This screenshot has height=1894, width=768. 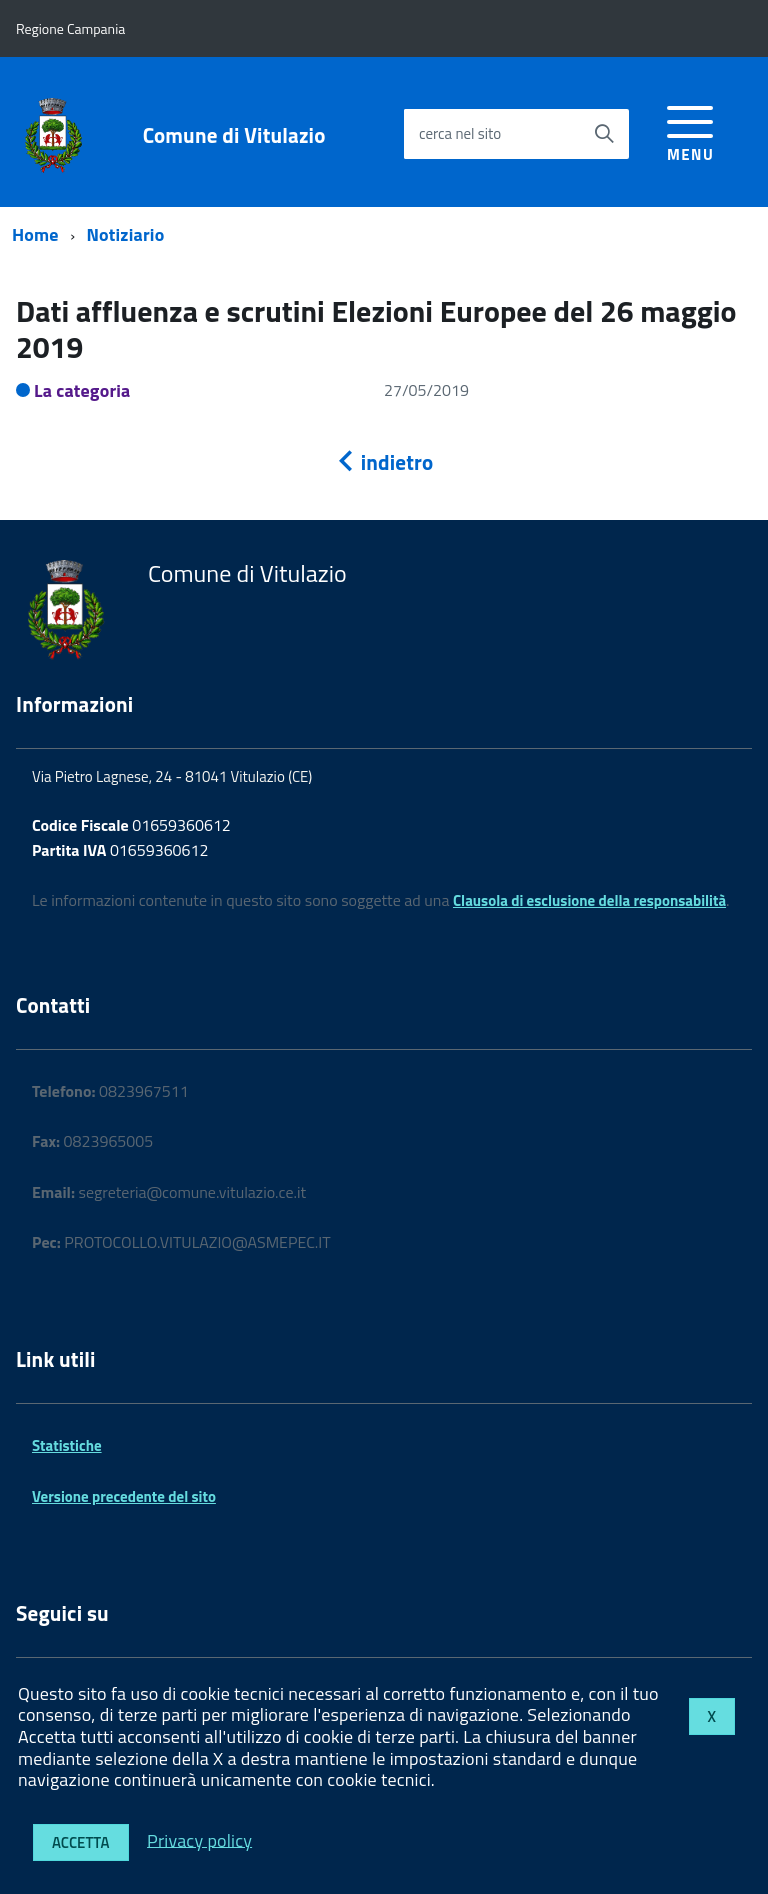 What do you see at coordinates (384, 462) in the screenshot?
I see `indietro` at bounding box center [384, 462].